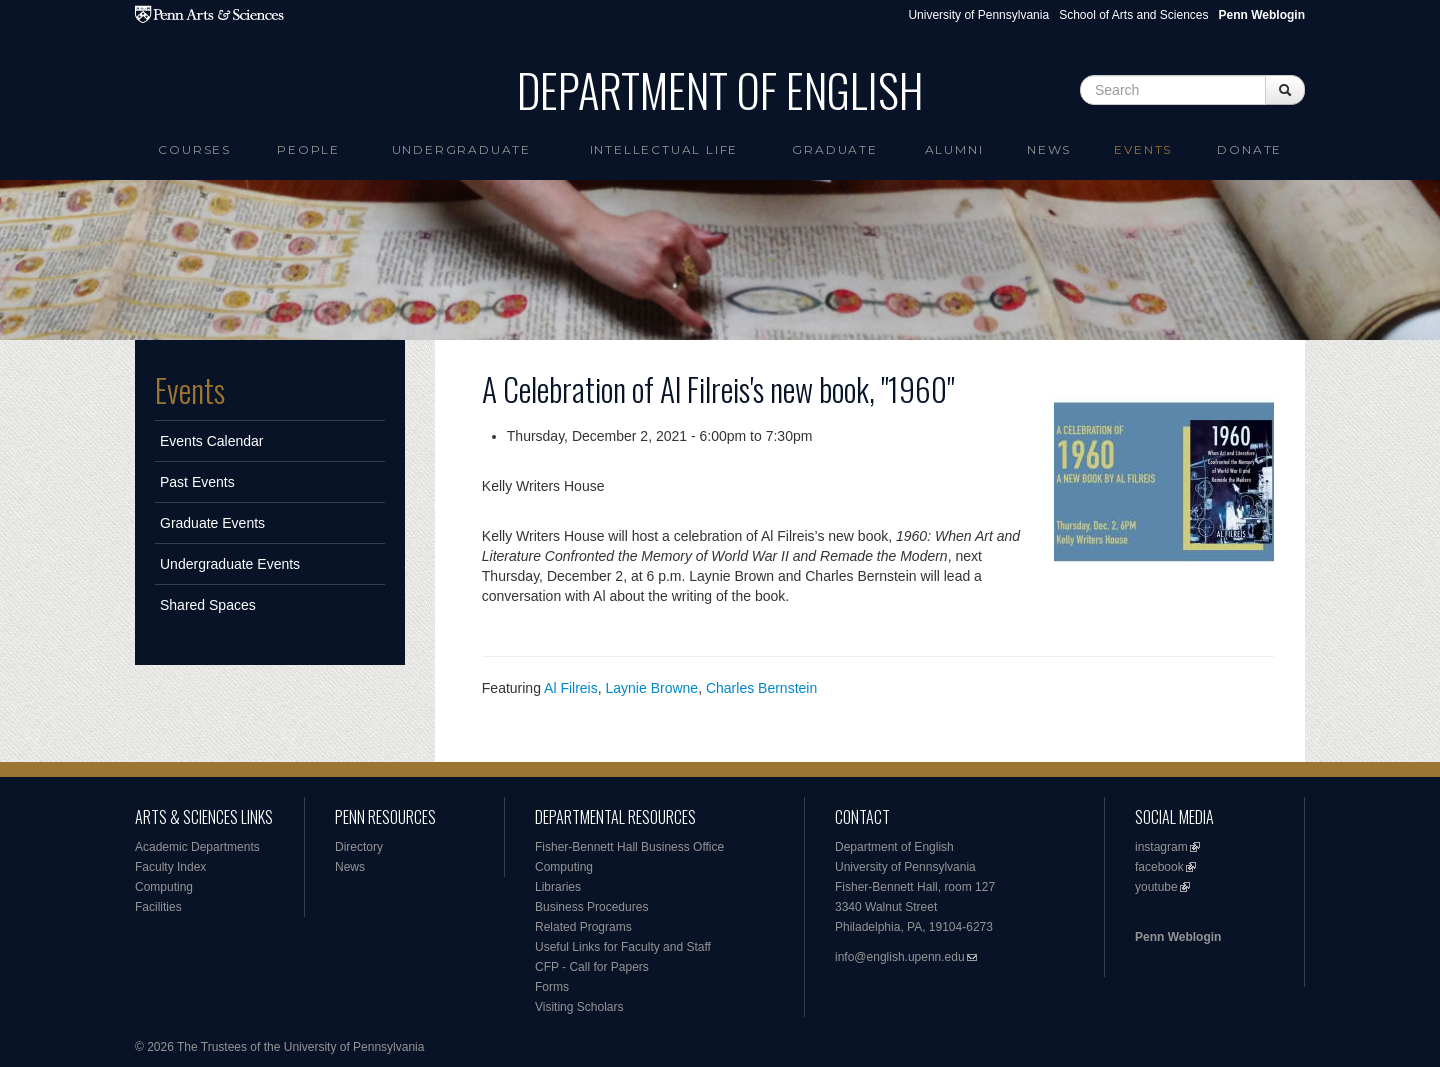 This screenshot has height=1067, width=1440. I want to click on Donate, so click(1249, 149).